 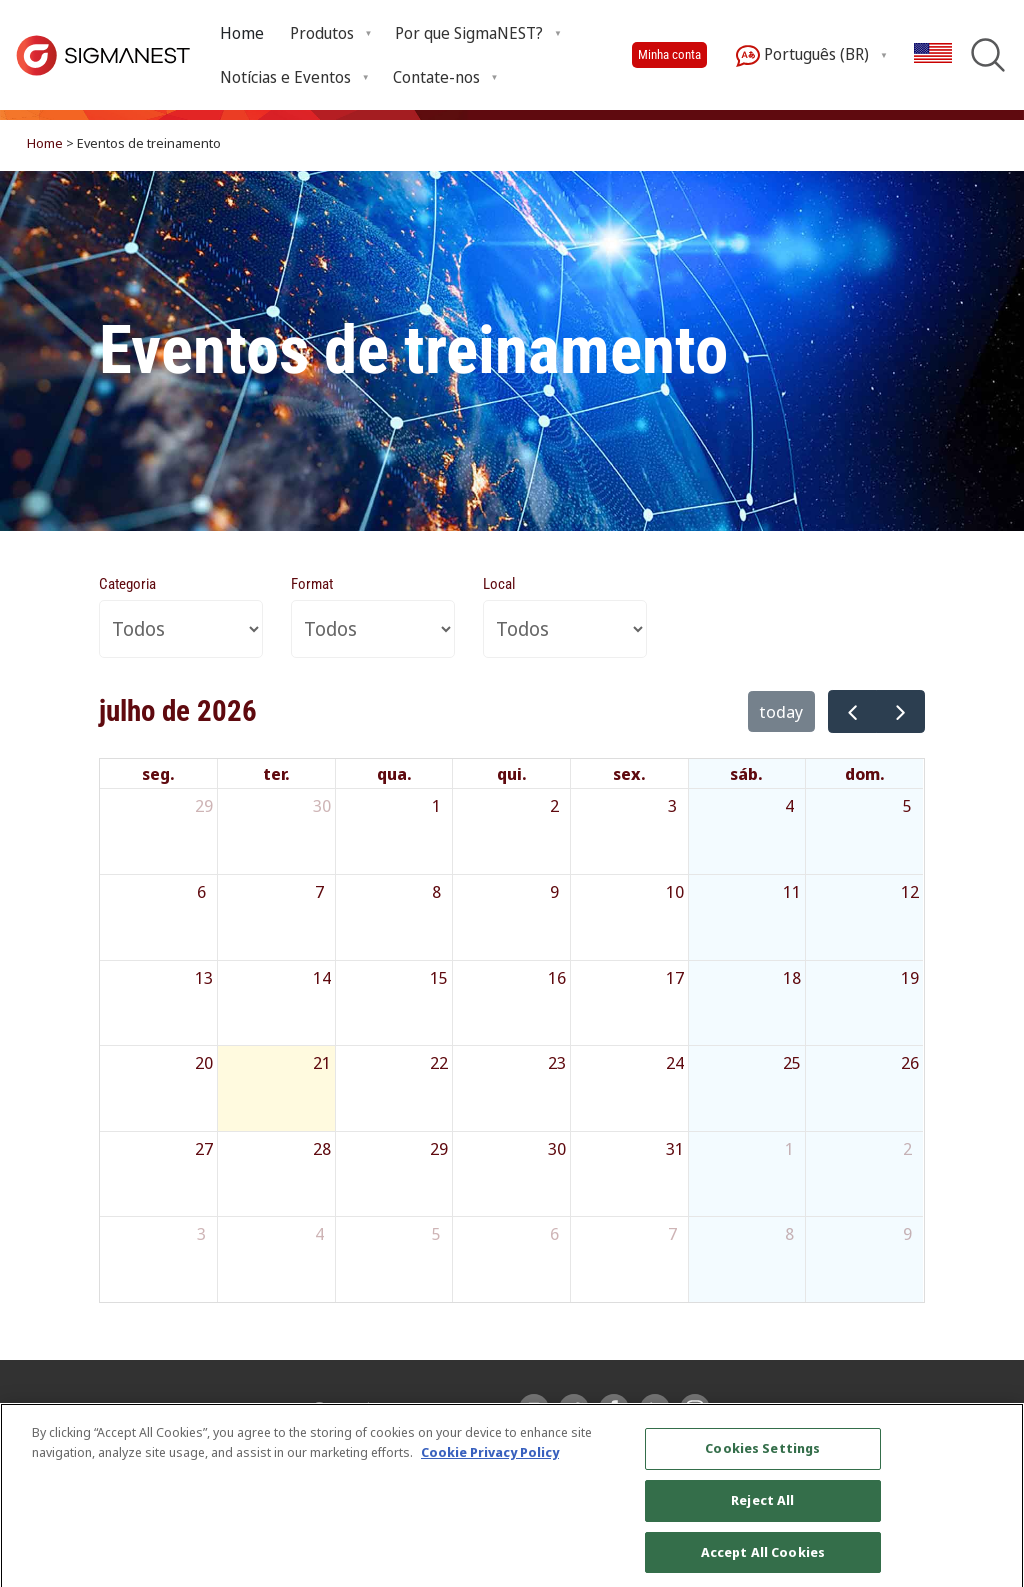 I want to click on 2 [2 de julho de 2026], so click(x=554, y=805).